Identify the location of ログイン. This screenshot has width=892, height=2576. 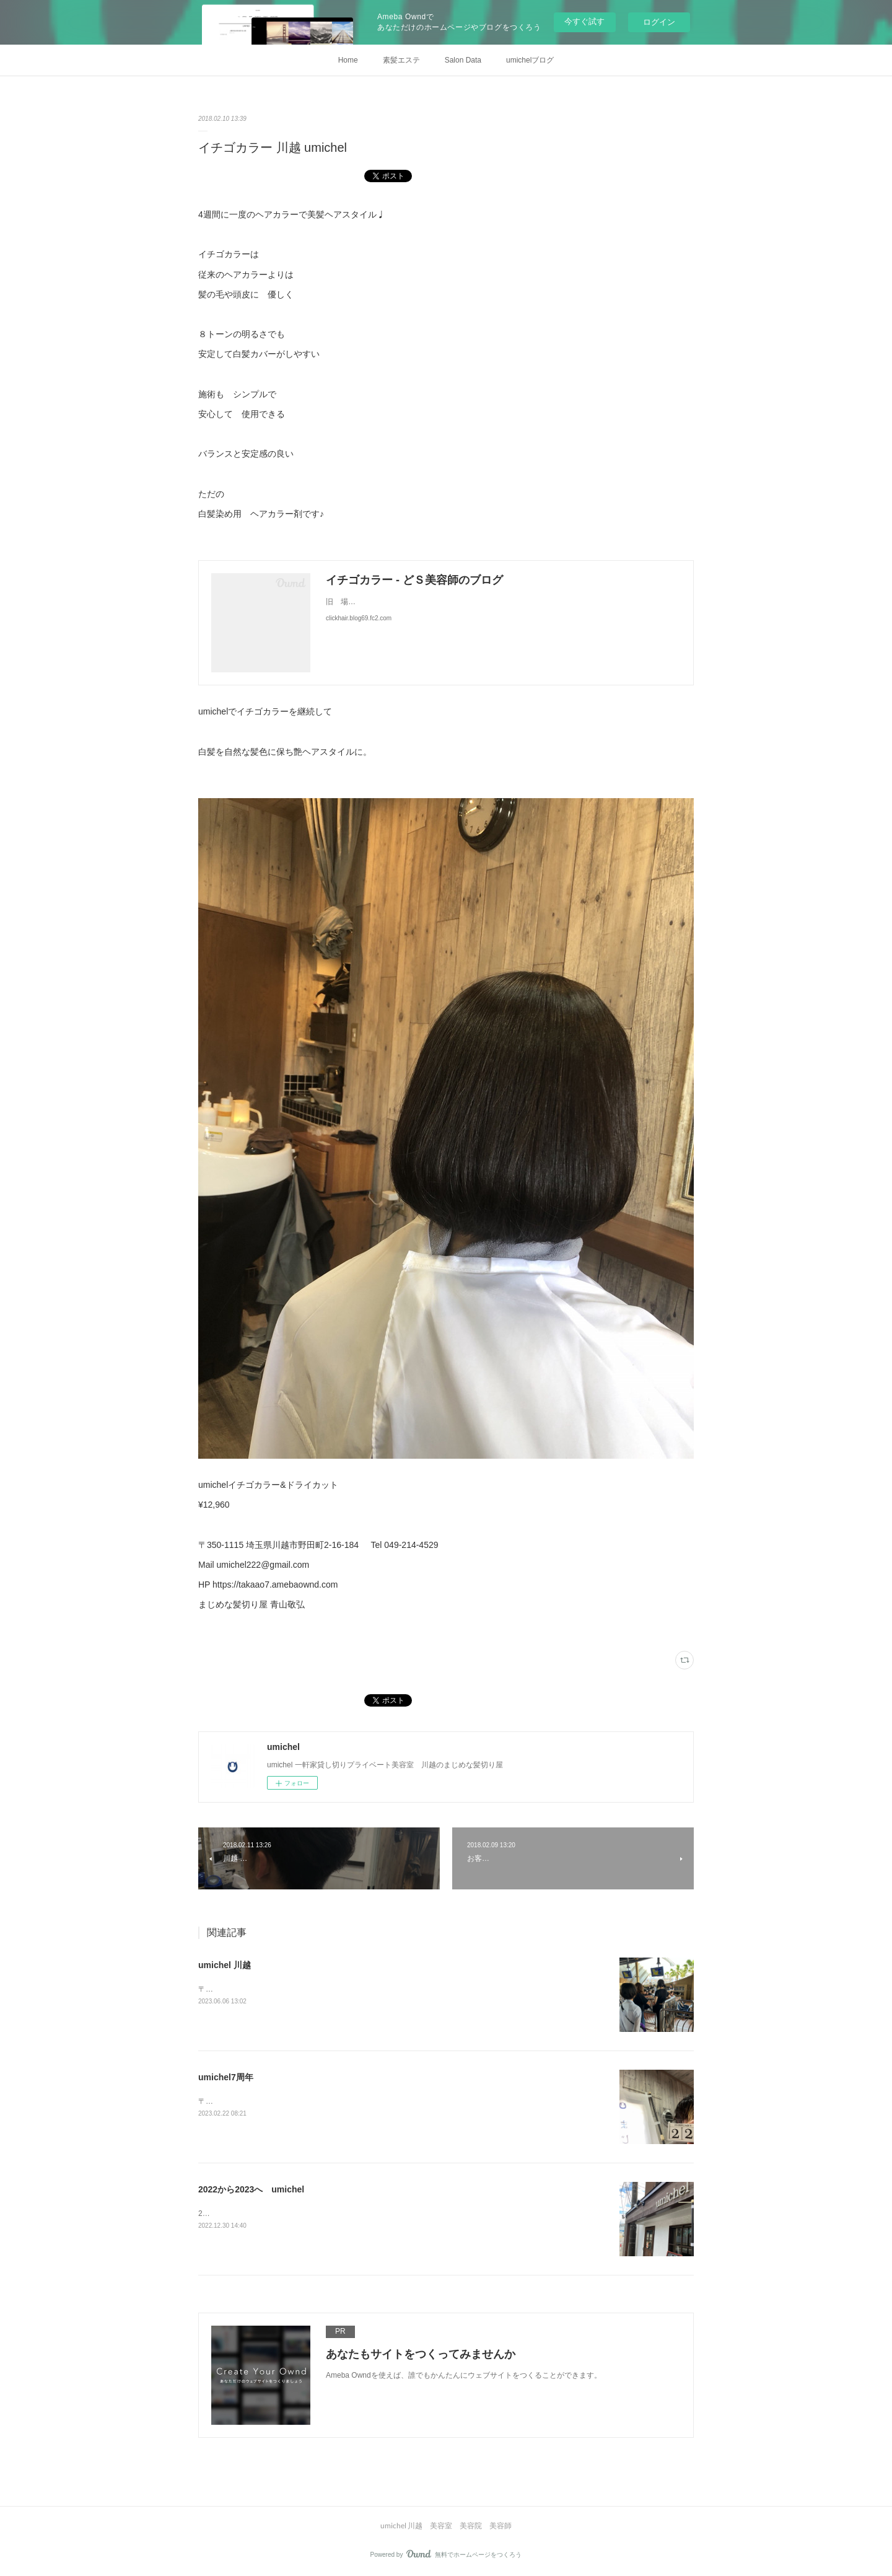
(659, 22).